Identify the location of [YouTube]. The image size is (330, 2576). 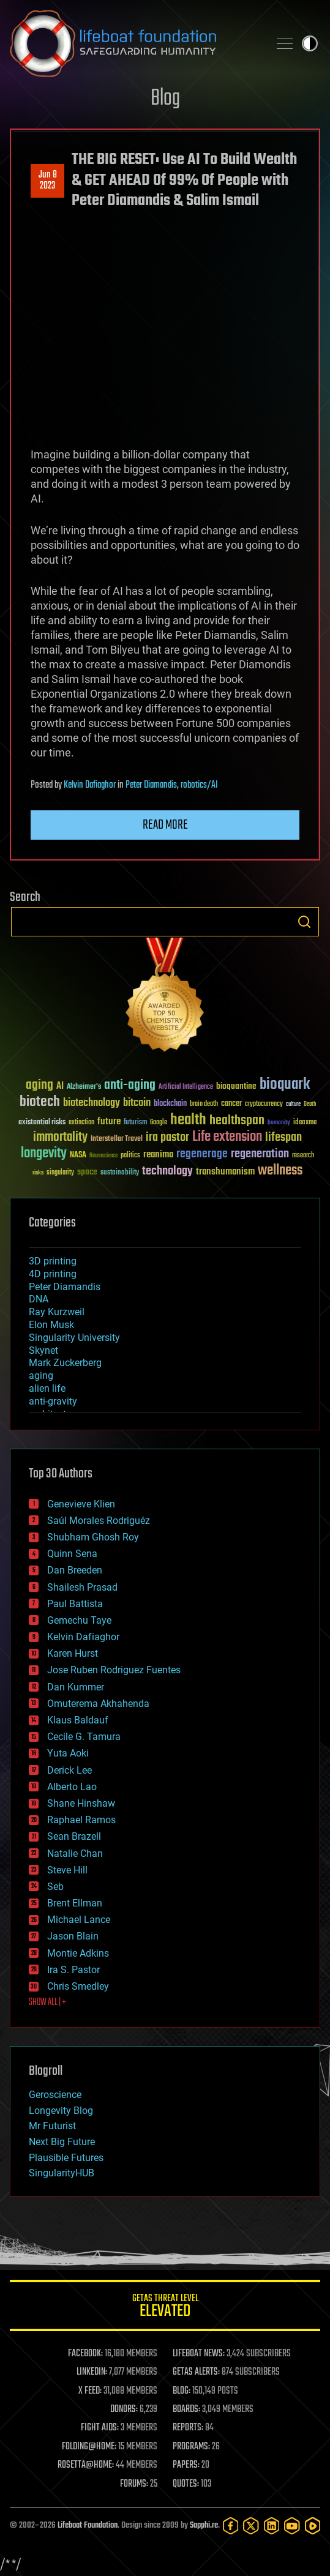
(291, 2525).